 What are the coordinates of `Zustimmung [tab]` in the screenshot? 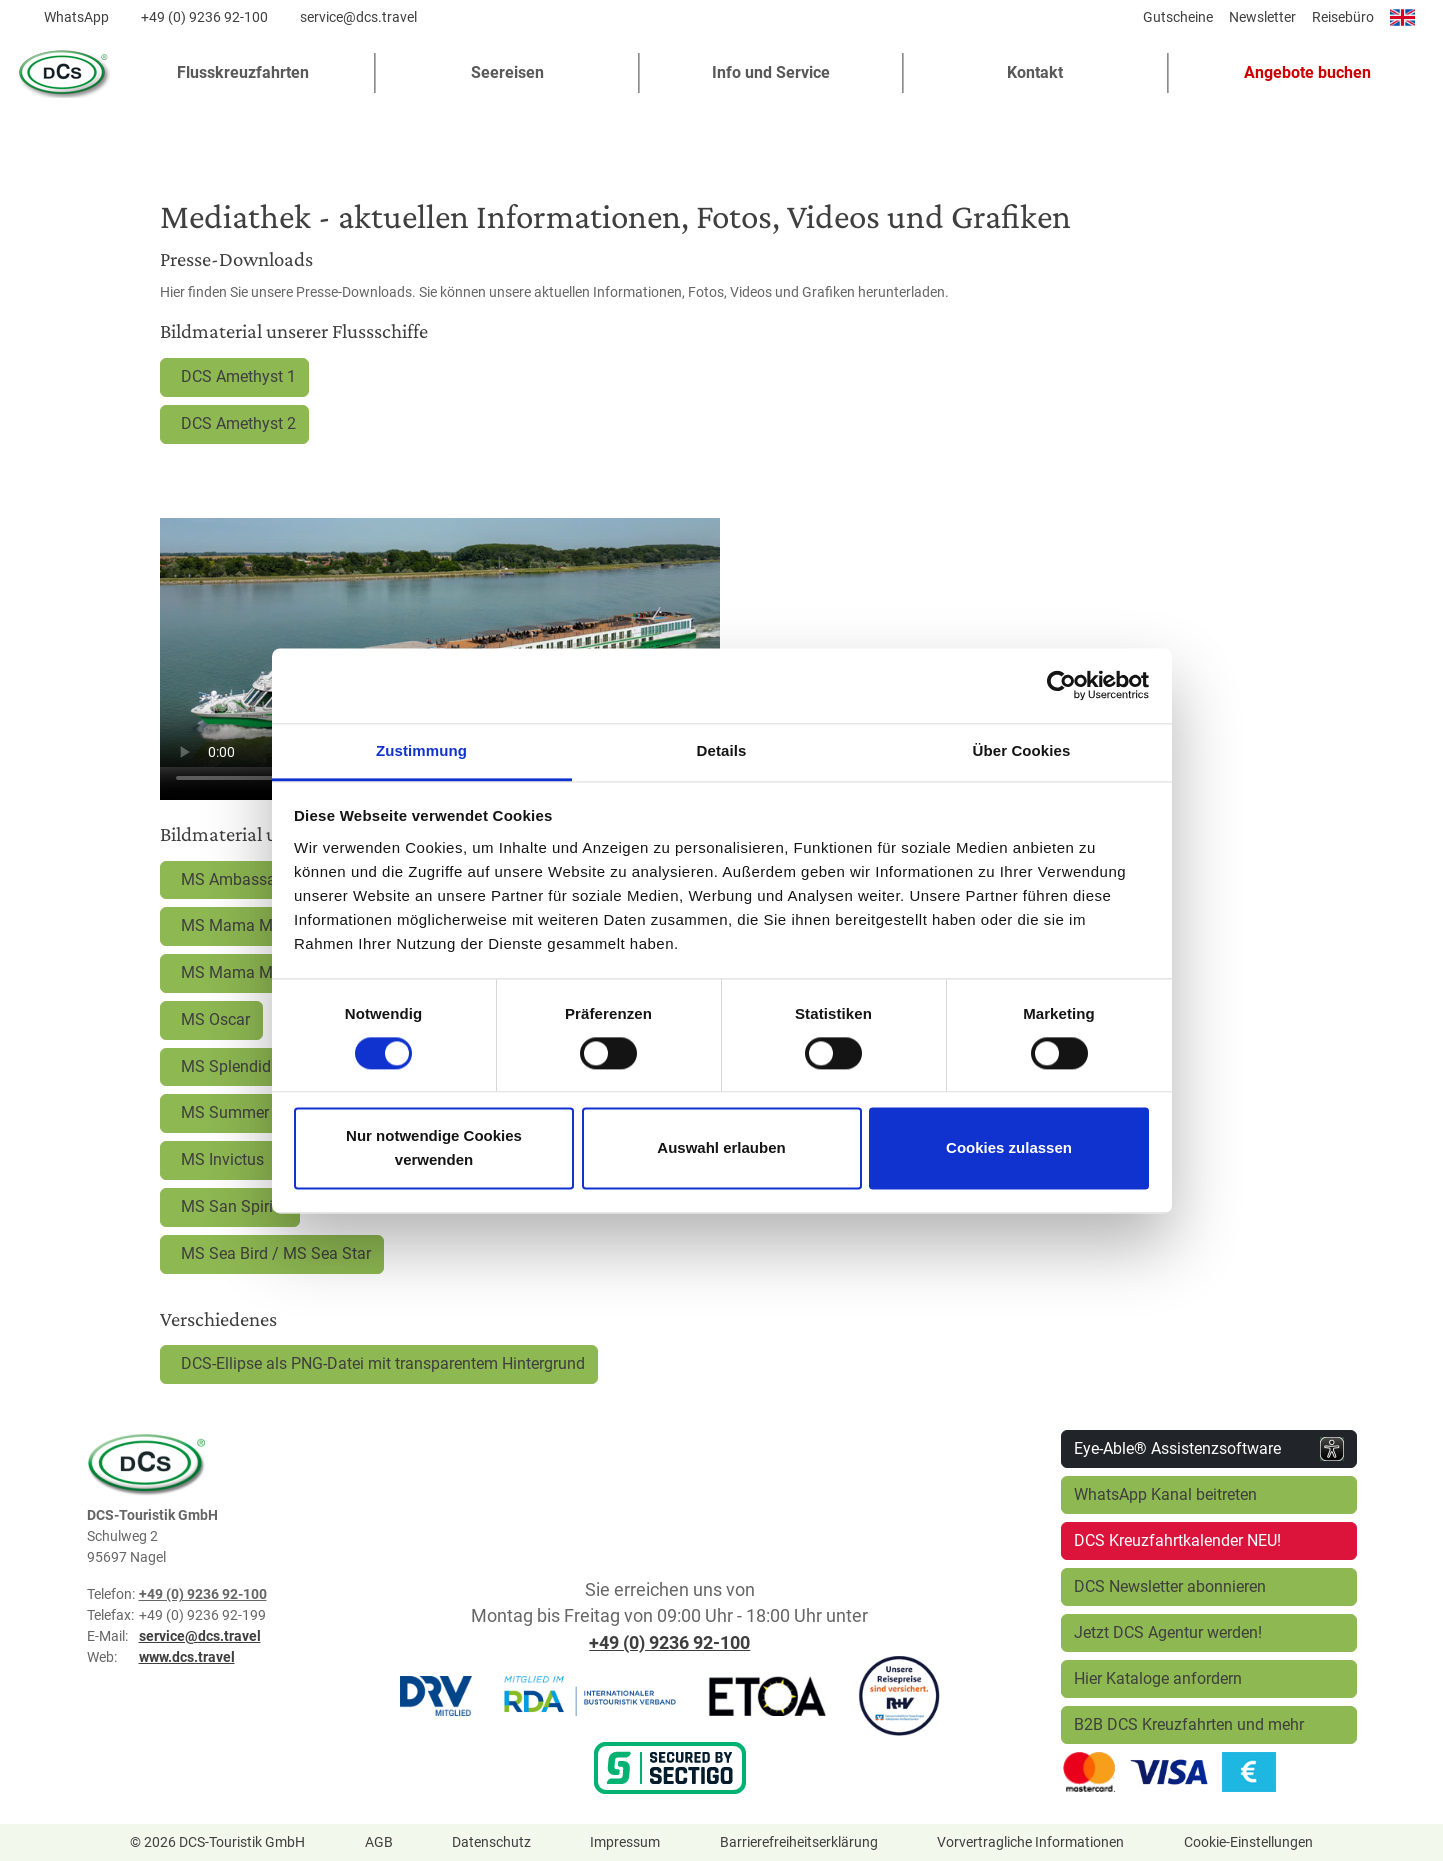 It's located at (421, 750).